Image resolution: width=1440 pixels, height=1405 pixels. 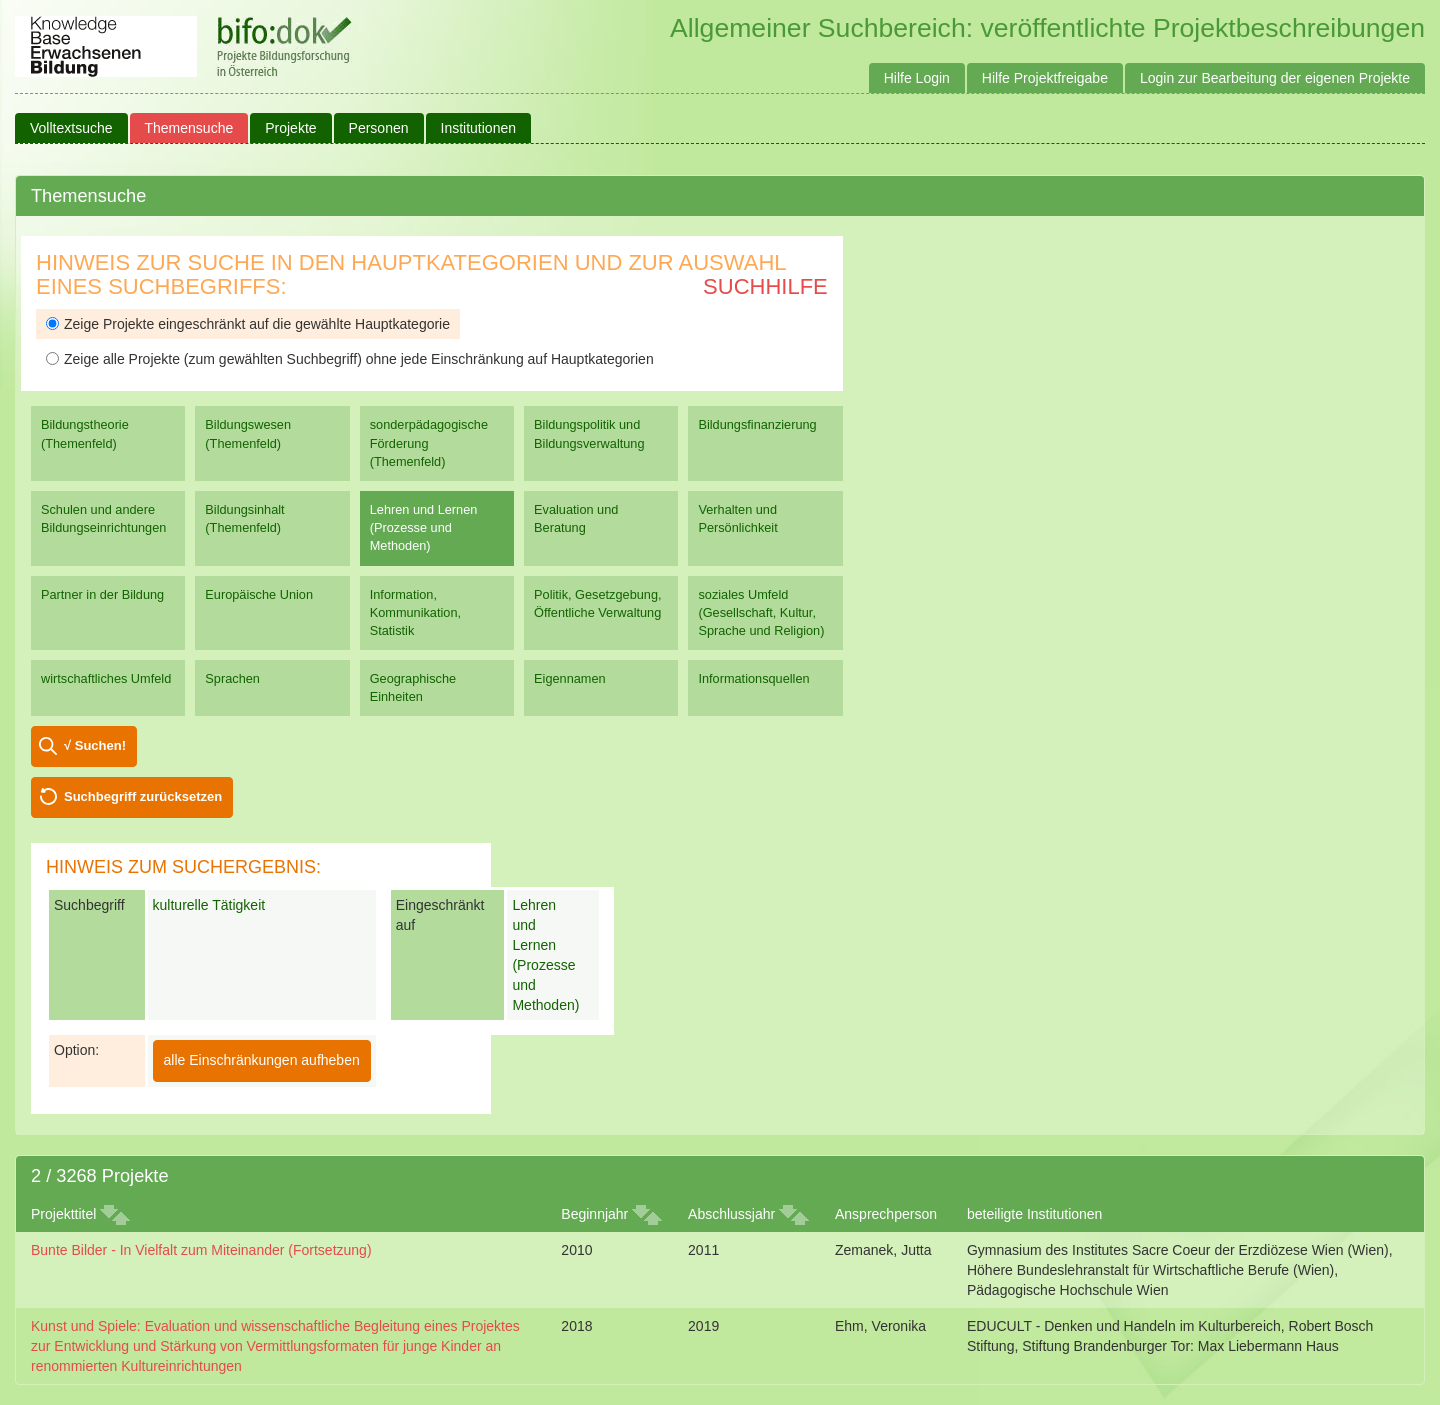 What do you see at coordinates (248, 324) in the screenshot?
I see `Zeige Projekte eingeschränkt auf die gewählte Hauptkategorie` at bounding box center [248, 324].